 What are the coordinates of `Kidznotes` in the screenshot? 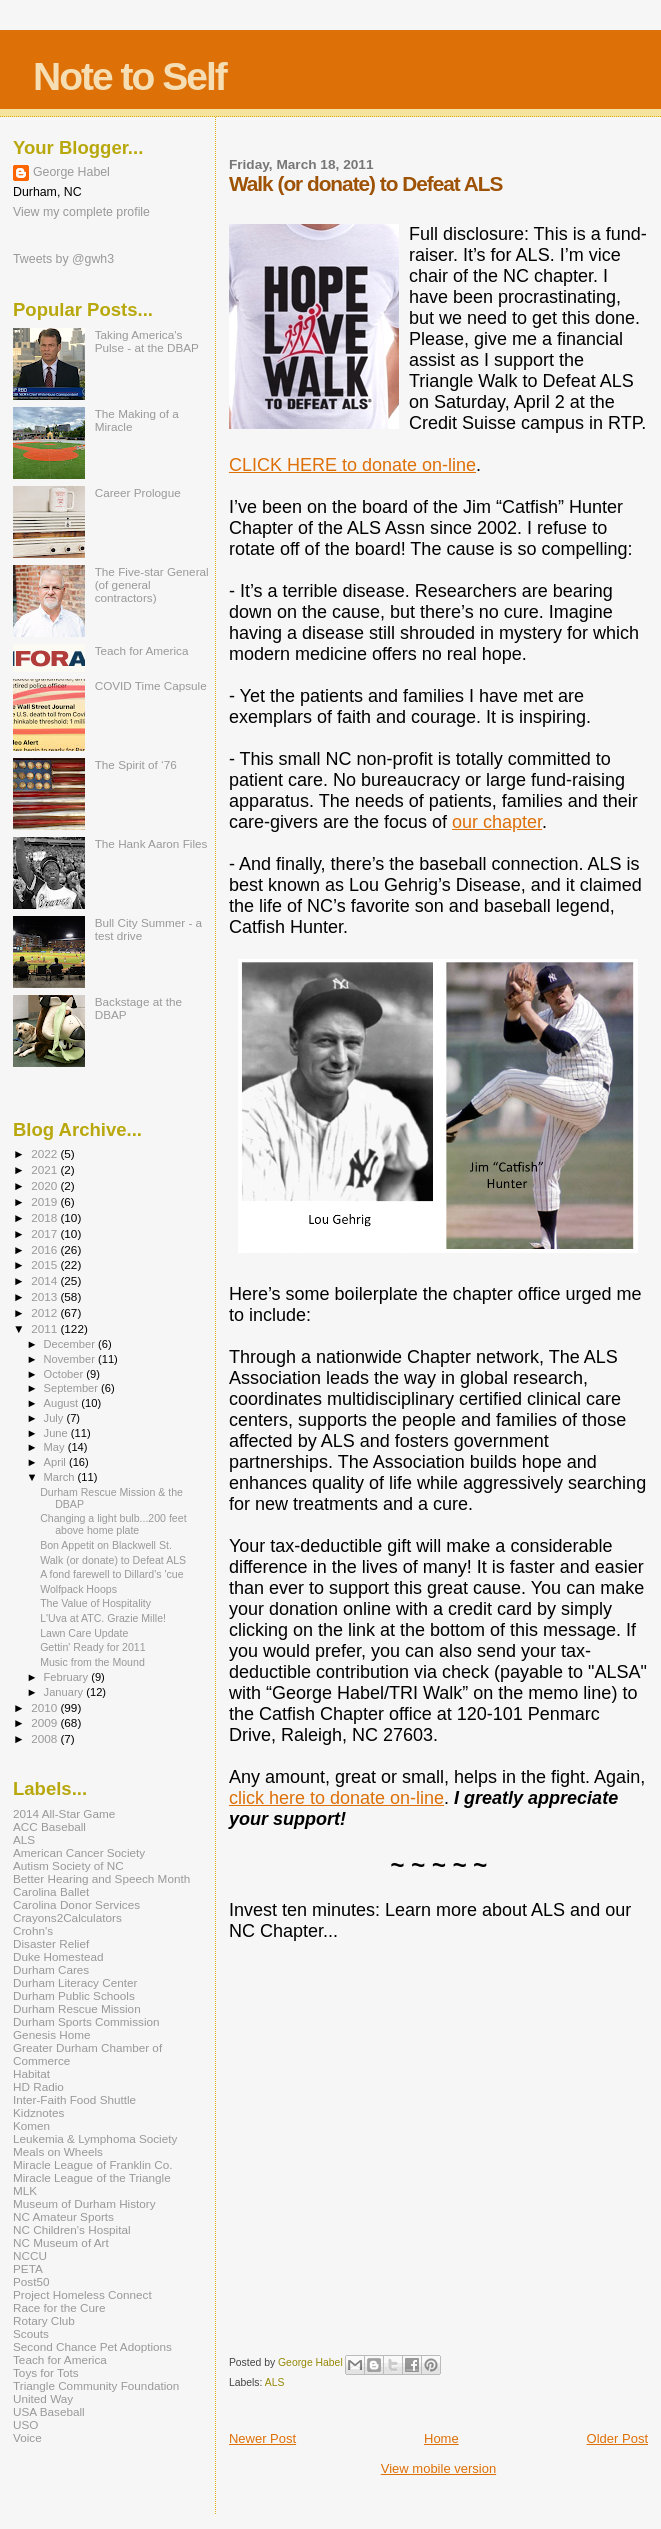 It's located at (38, 2112).